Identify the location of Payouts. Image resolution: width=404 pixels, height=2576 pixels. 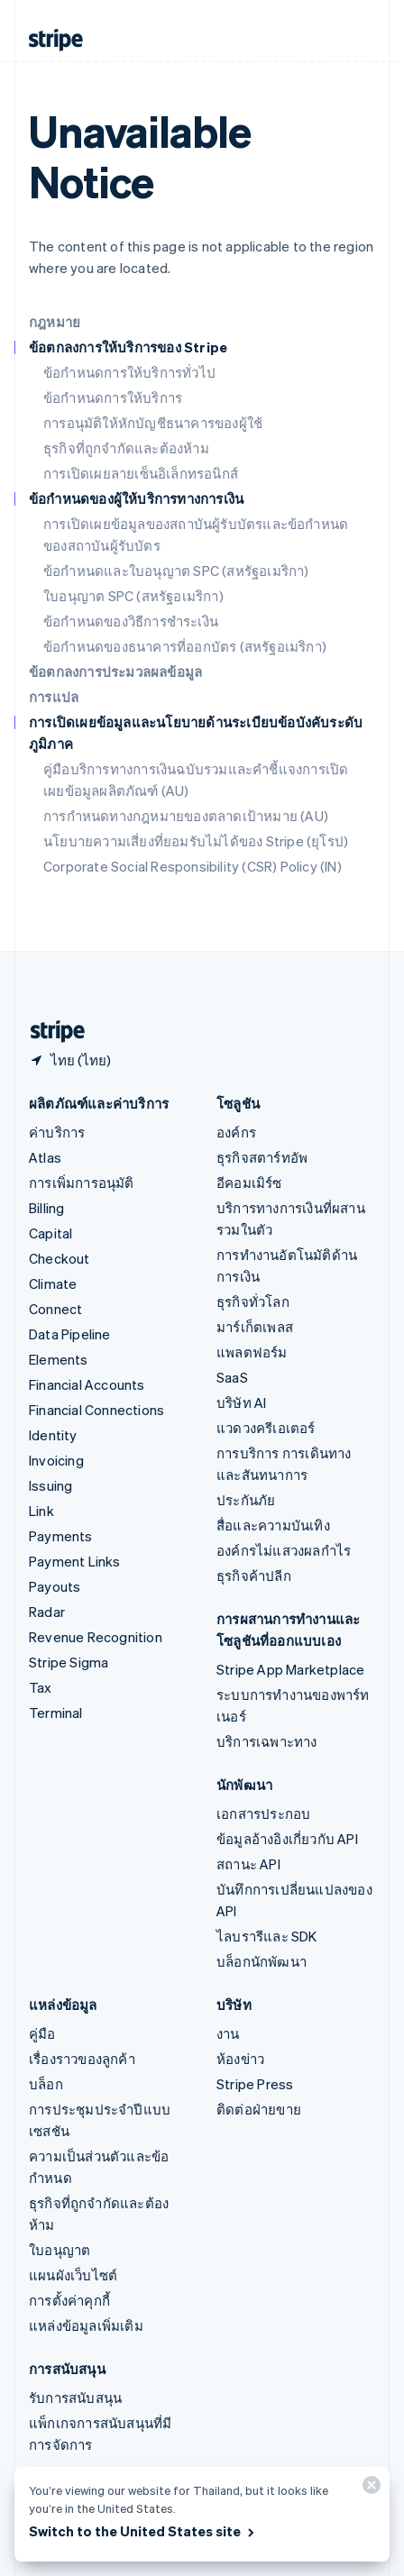
(54, 1586).